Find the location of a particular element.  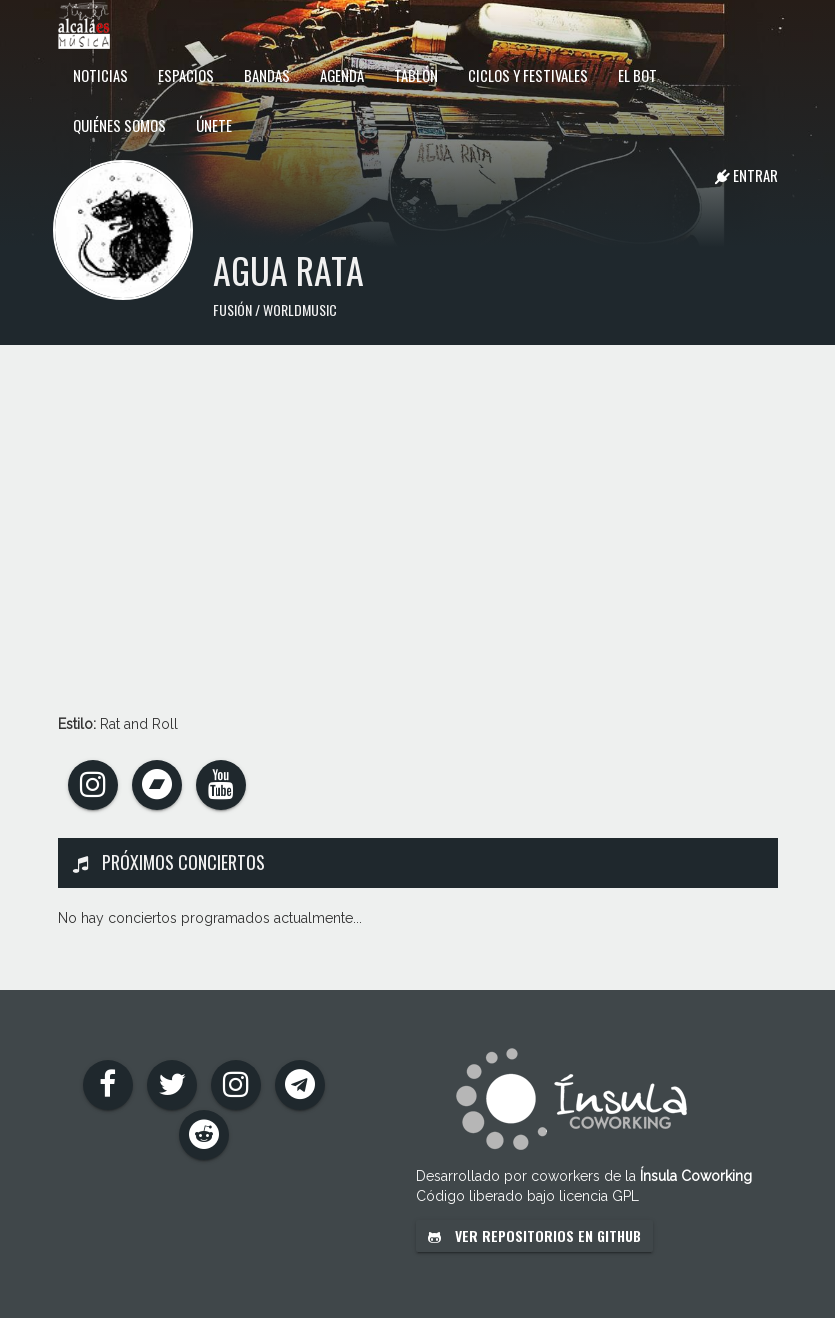

Ver repositorios en GitHub [button] is located at coordinates (534, 1235).